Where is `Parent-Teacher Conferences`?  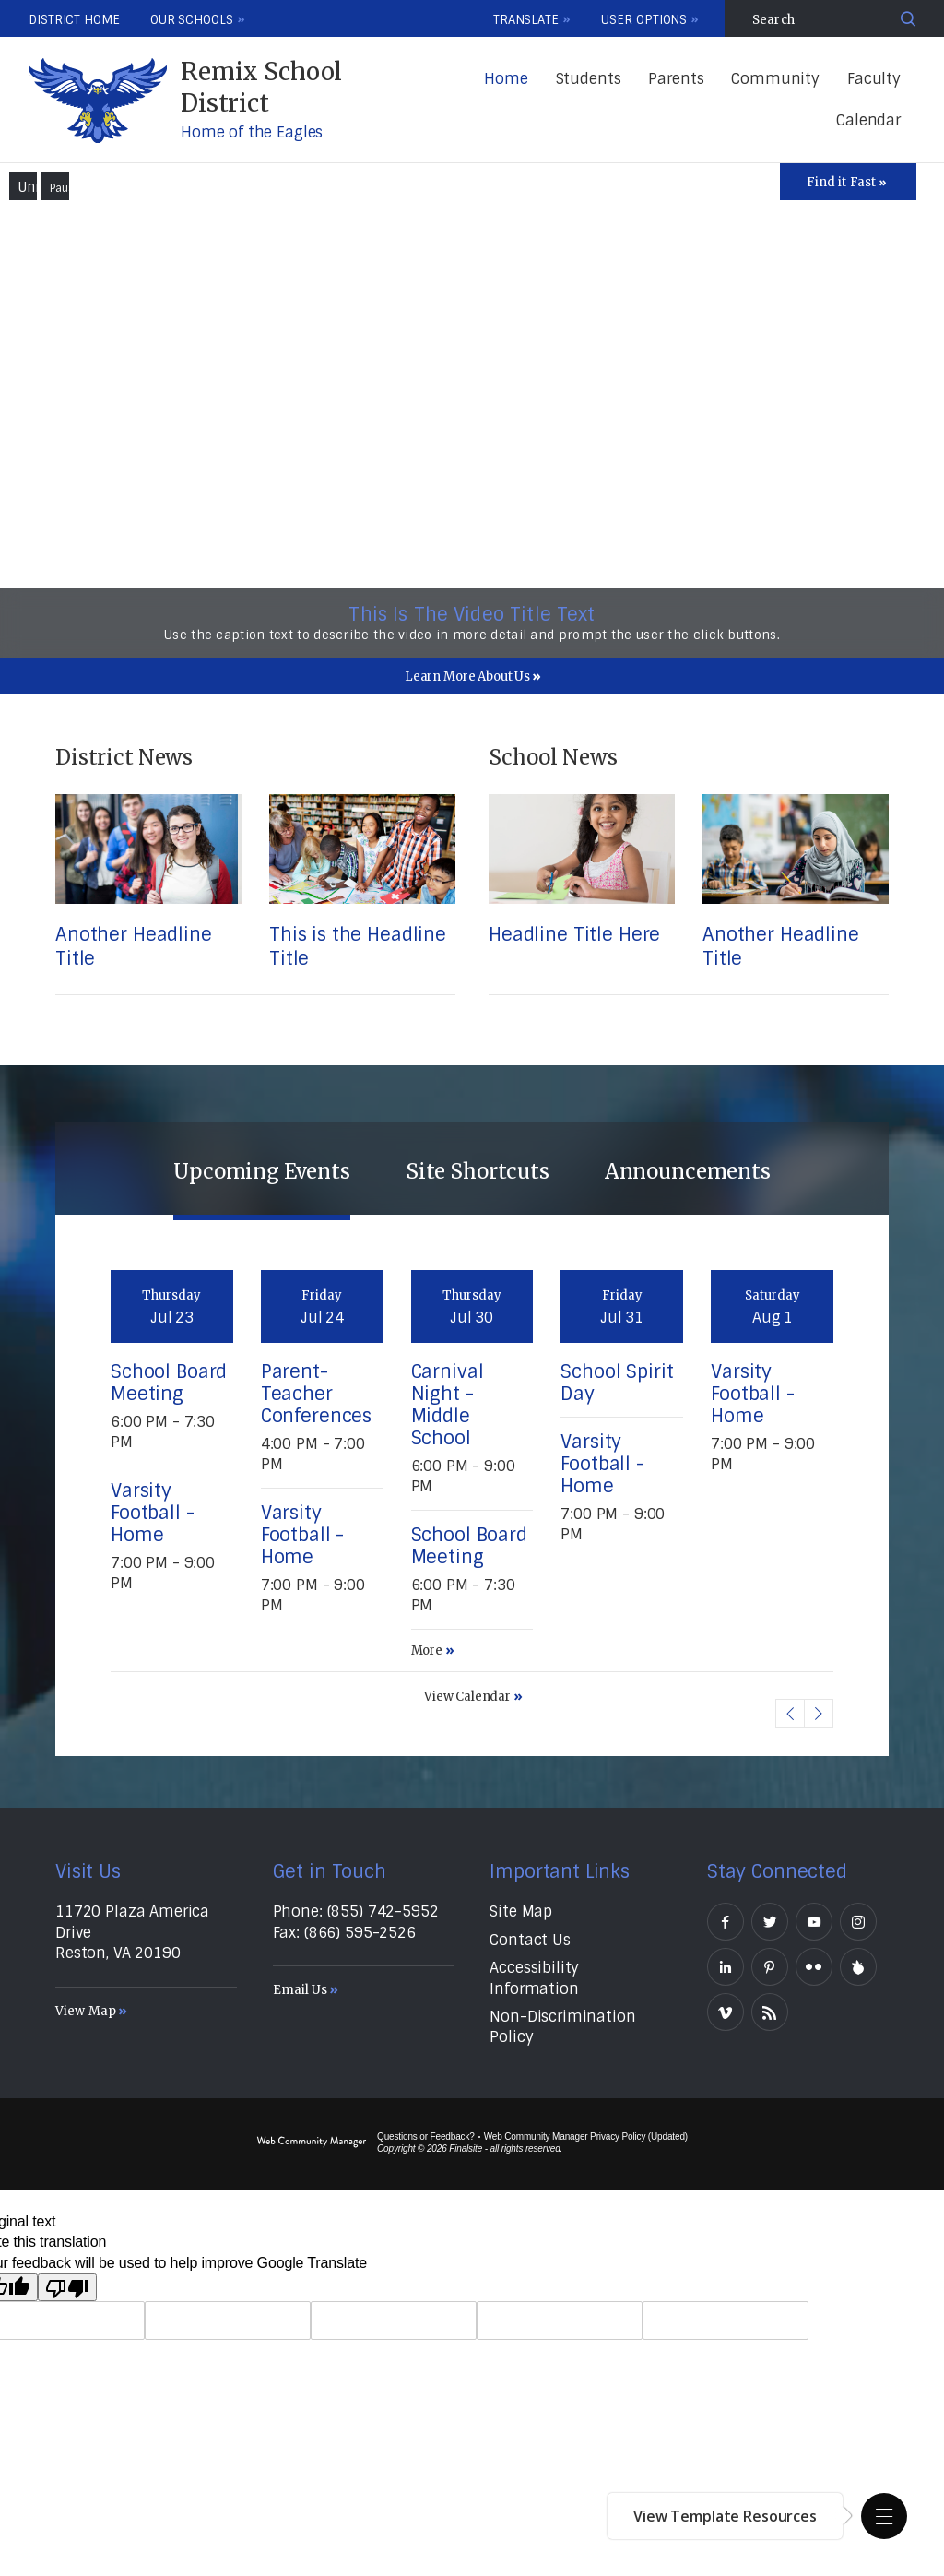
Parent-Teacher Conferences is located at coordinates (316, 1393).